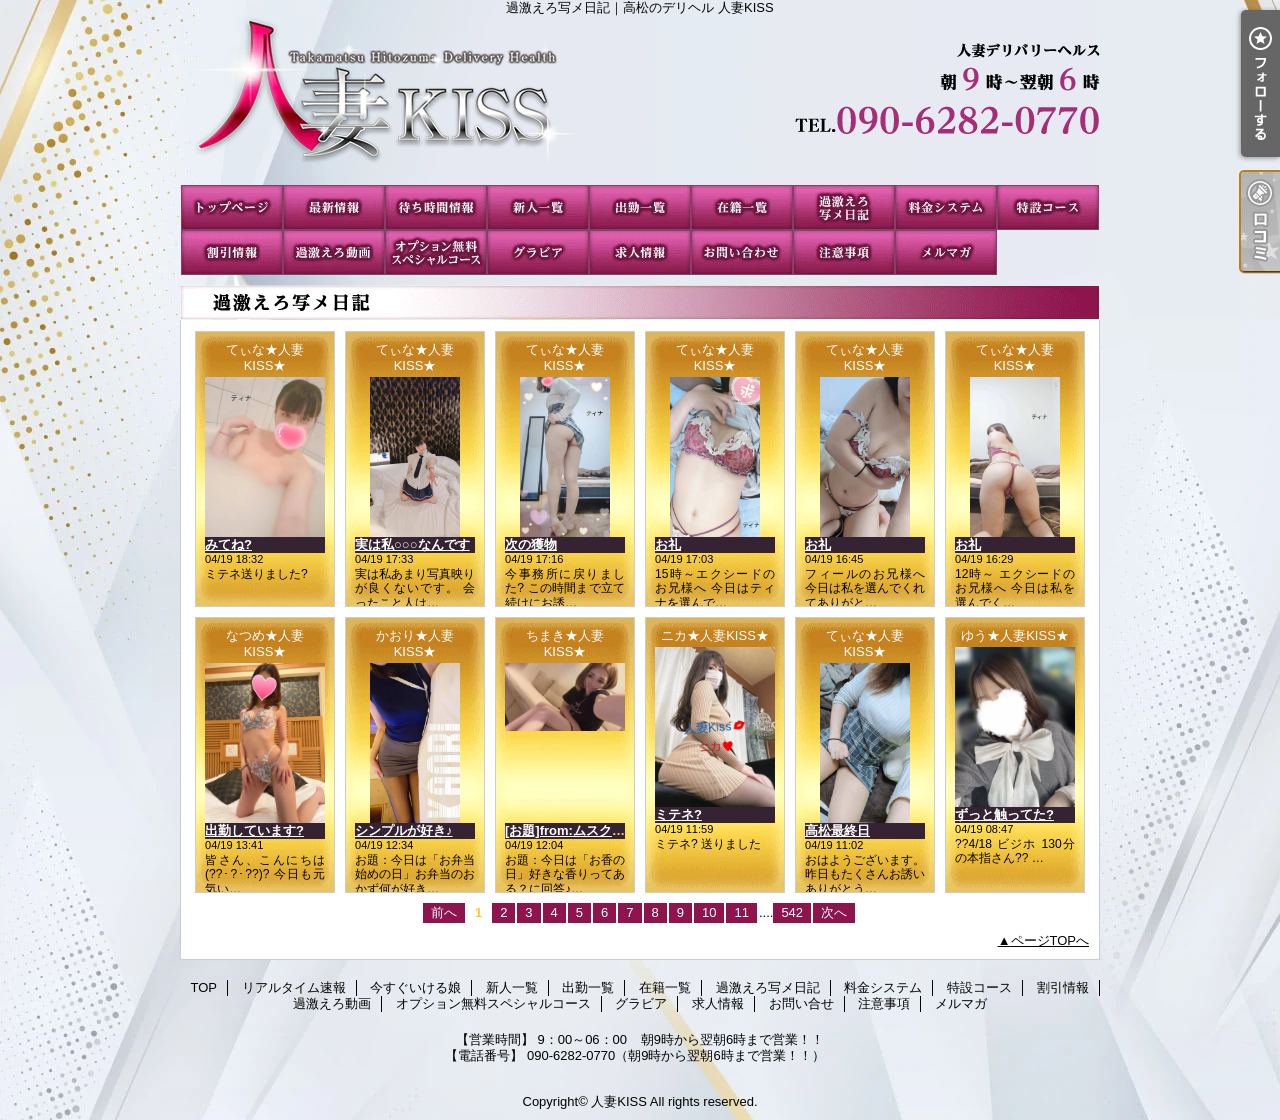 The width and height of the screenshot is (1280, 1120). What do you see at coordinates (946, 207) in the screenshot?
I see `料金システム` at bounding box center [946, 207].